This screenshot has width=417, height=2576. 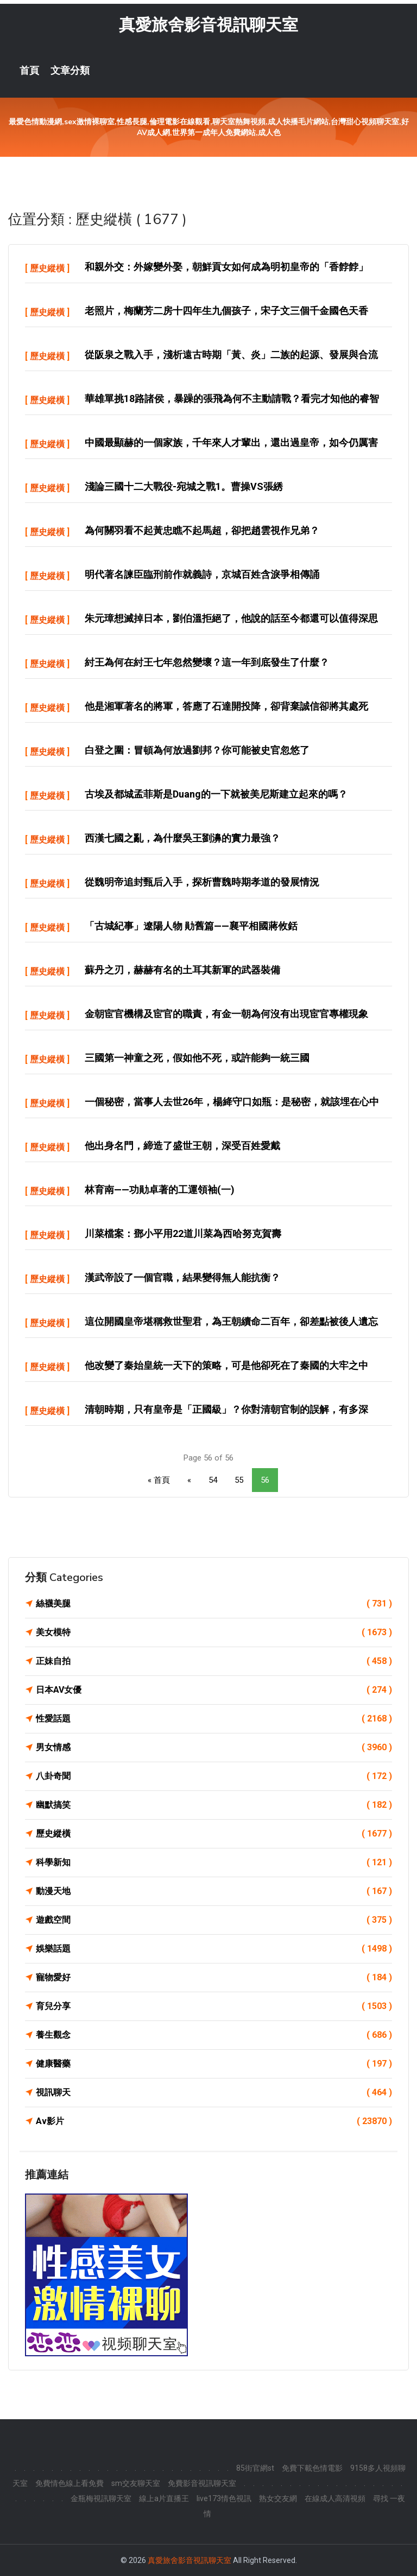 I want to click on 老照片，梅蘭芳二房十四年生九個孩子，宋子文三個千金國色天香, so click(x=226, y=310).